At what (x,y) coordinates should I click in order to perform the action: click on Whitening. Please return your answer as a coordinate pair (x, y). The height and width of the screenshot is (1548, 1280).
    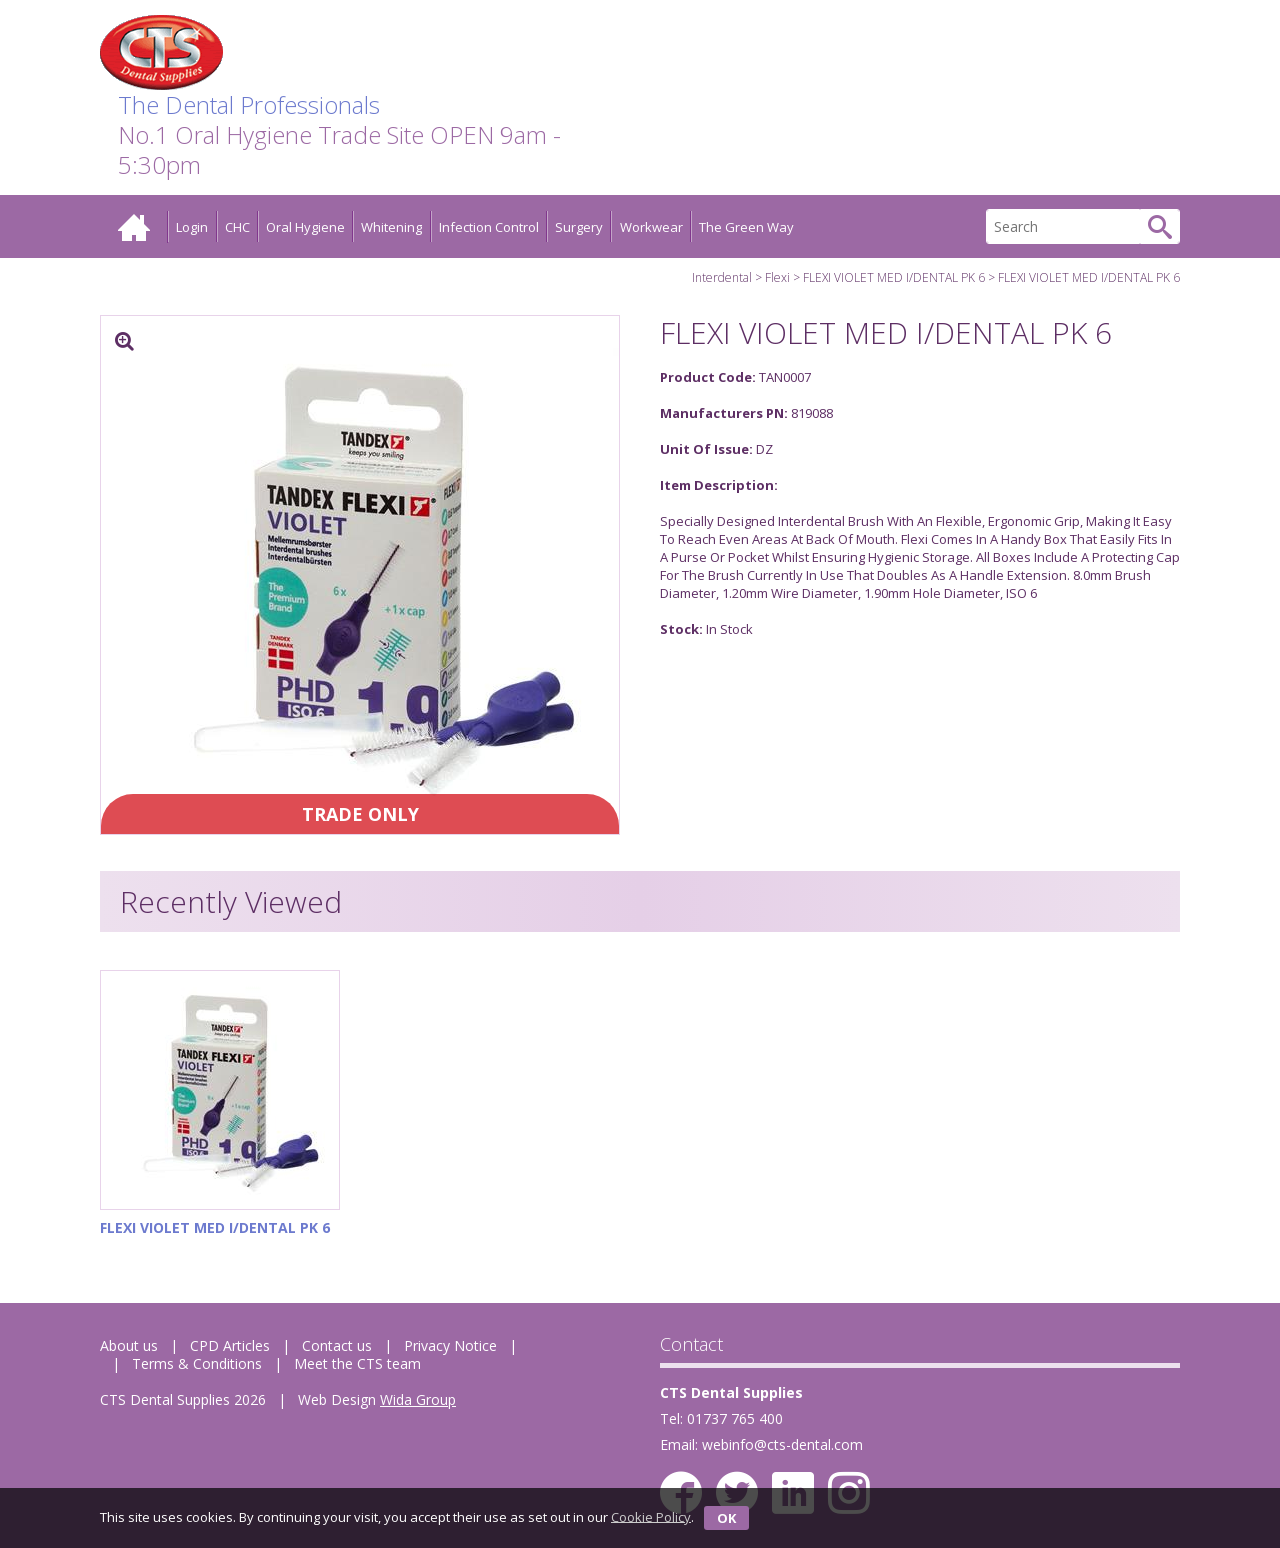
    Looking at the image, I should click on (391, 227).